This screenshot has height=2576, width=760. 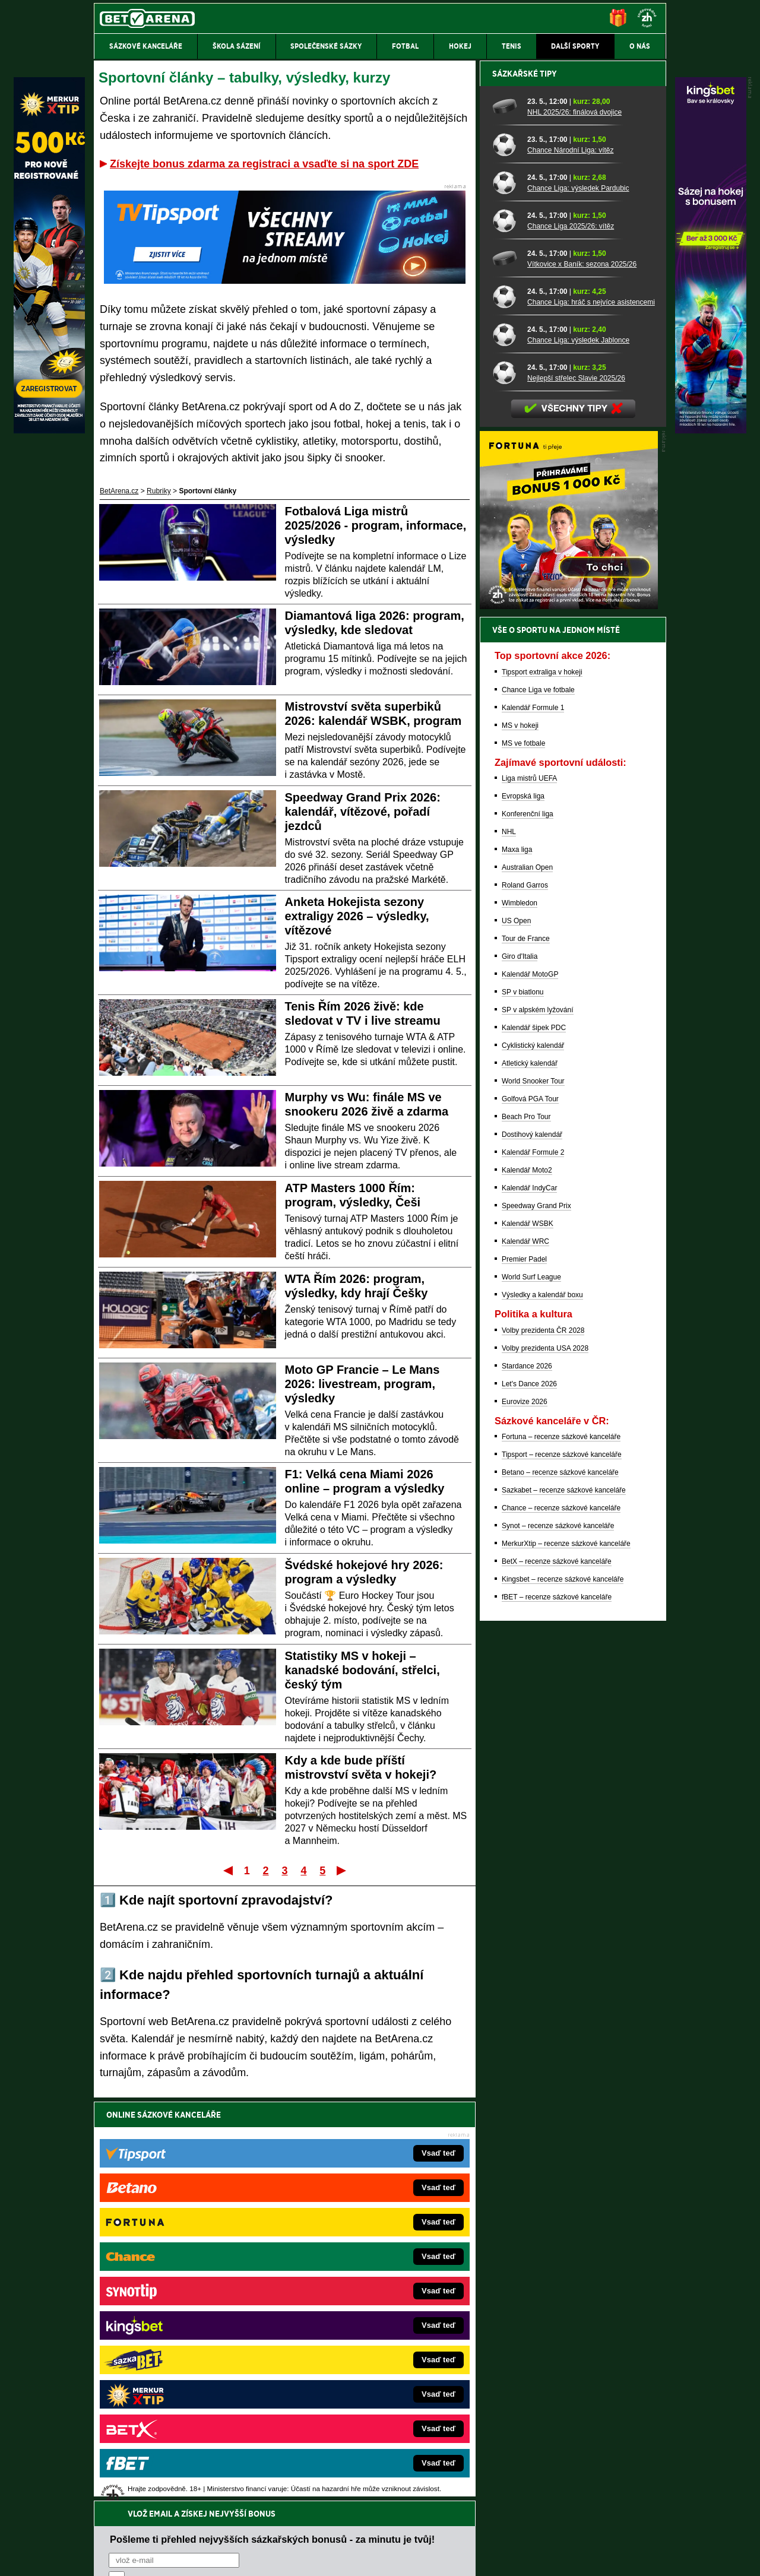 What do you see at coordinates (561, 1851) in the screenshot?
I see `Fortuna – recenze sázkové kanceláře` at bounding box center [561, 1851].